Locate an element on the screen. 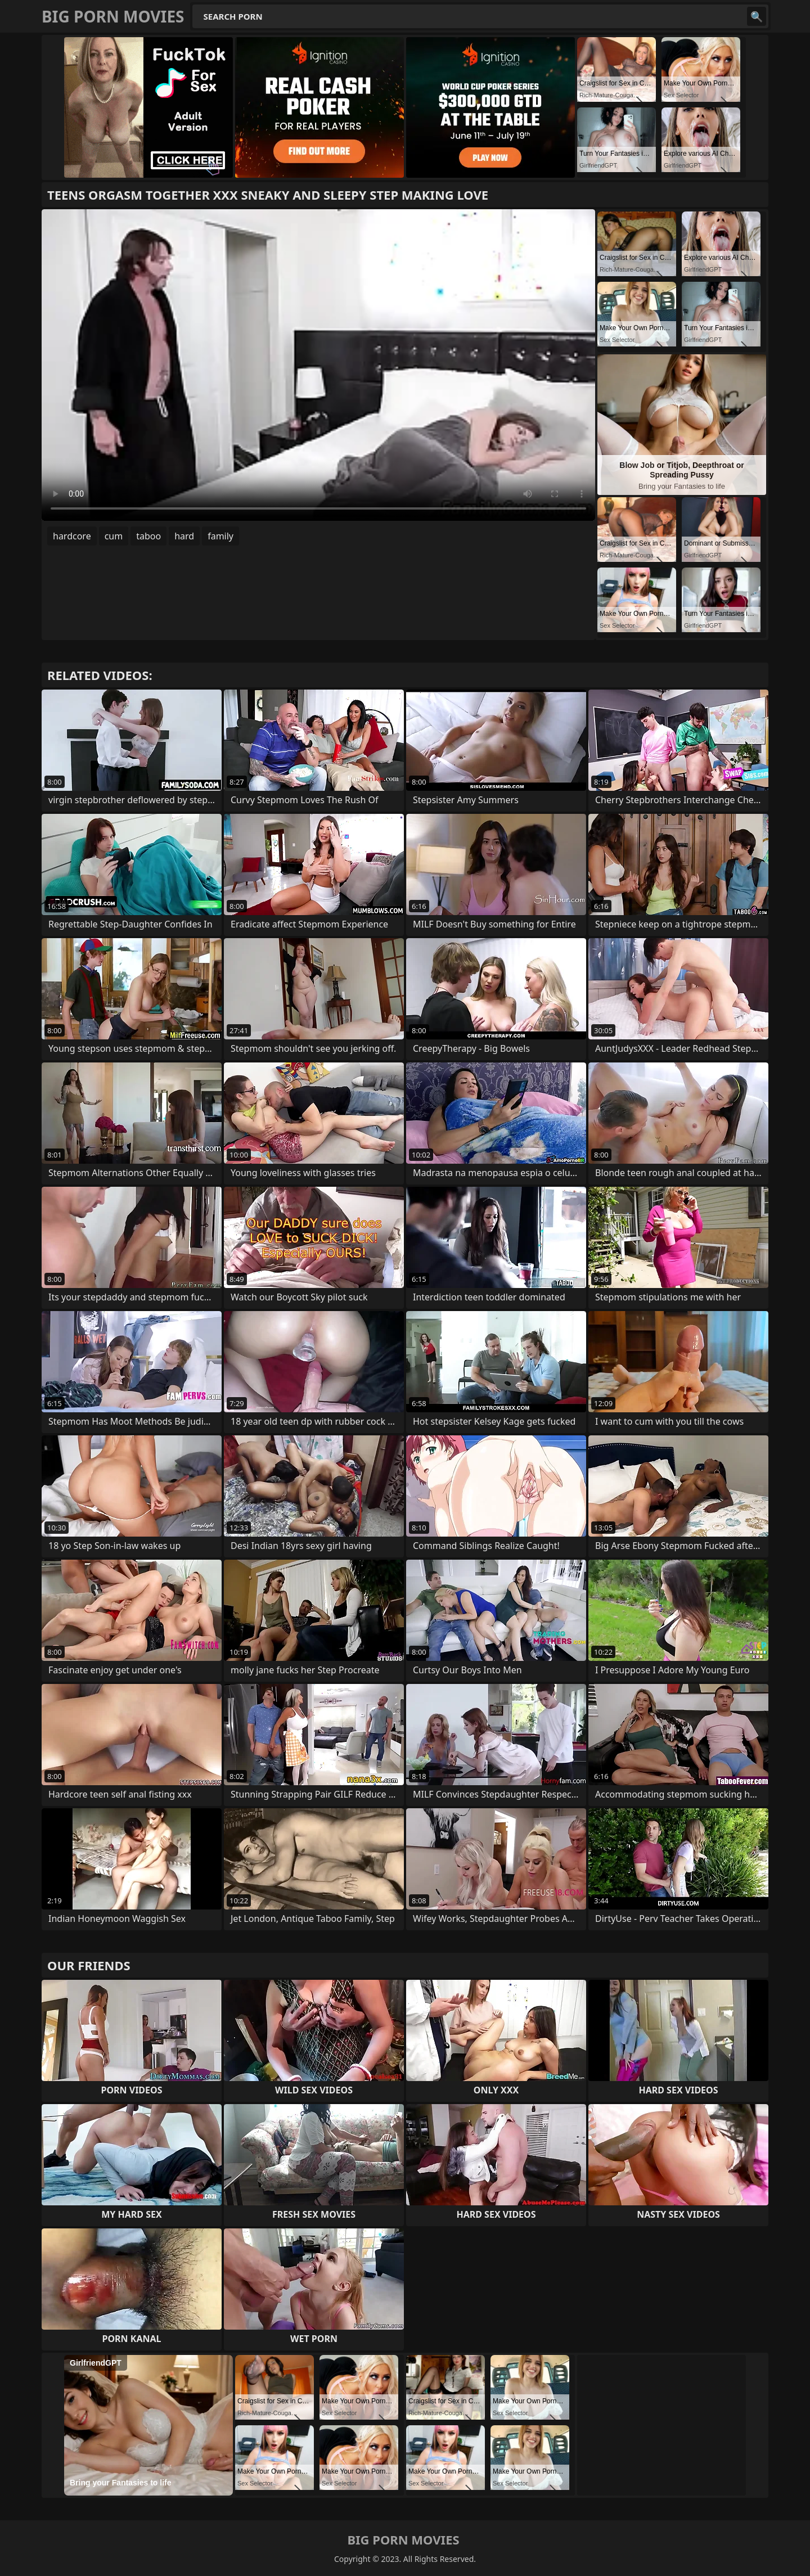  hardcore is located at coordinates (72, 536).